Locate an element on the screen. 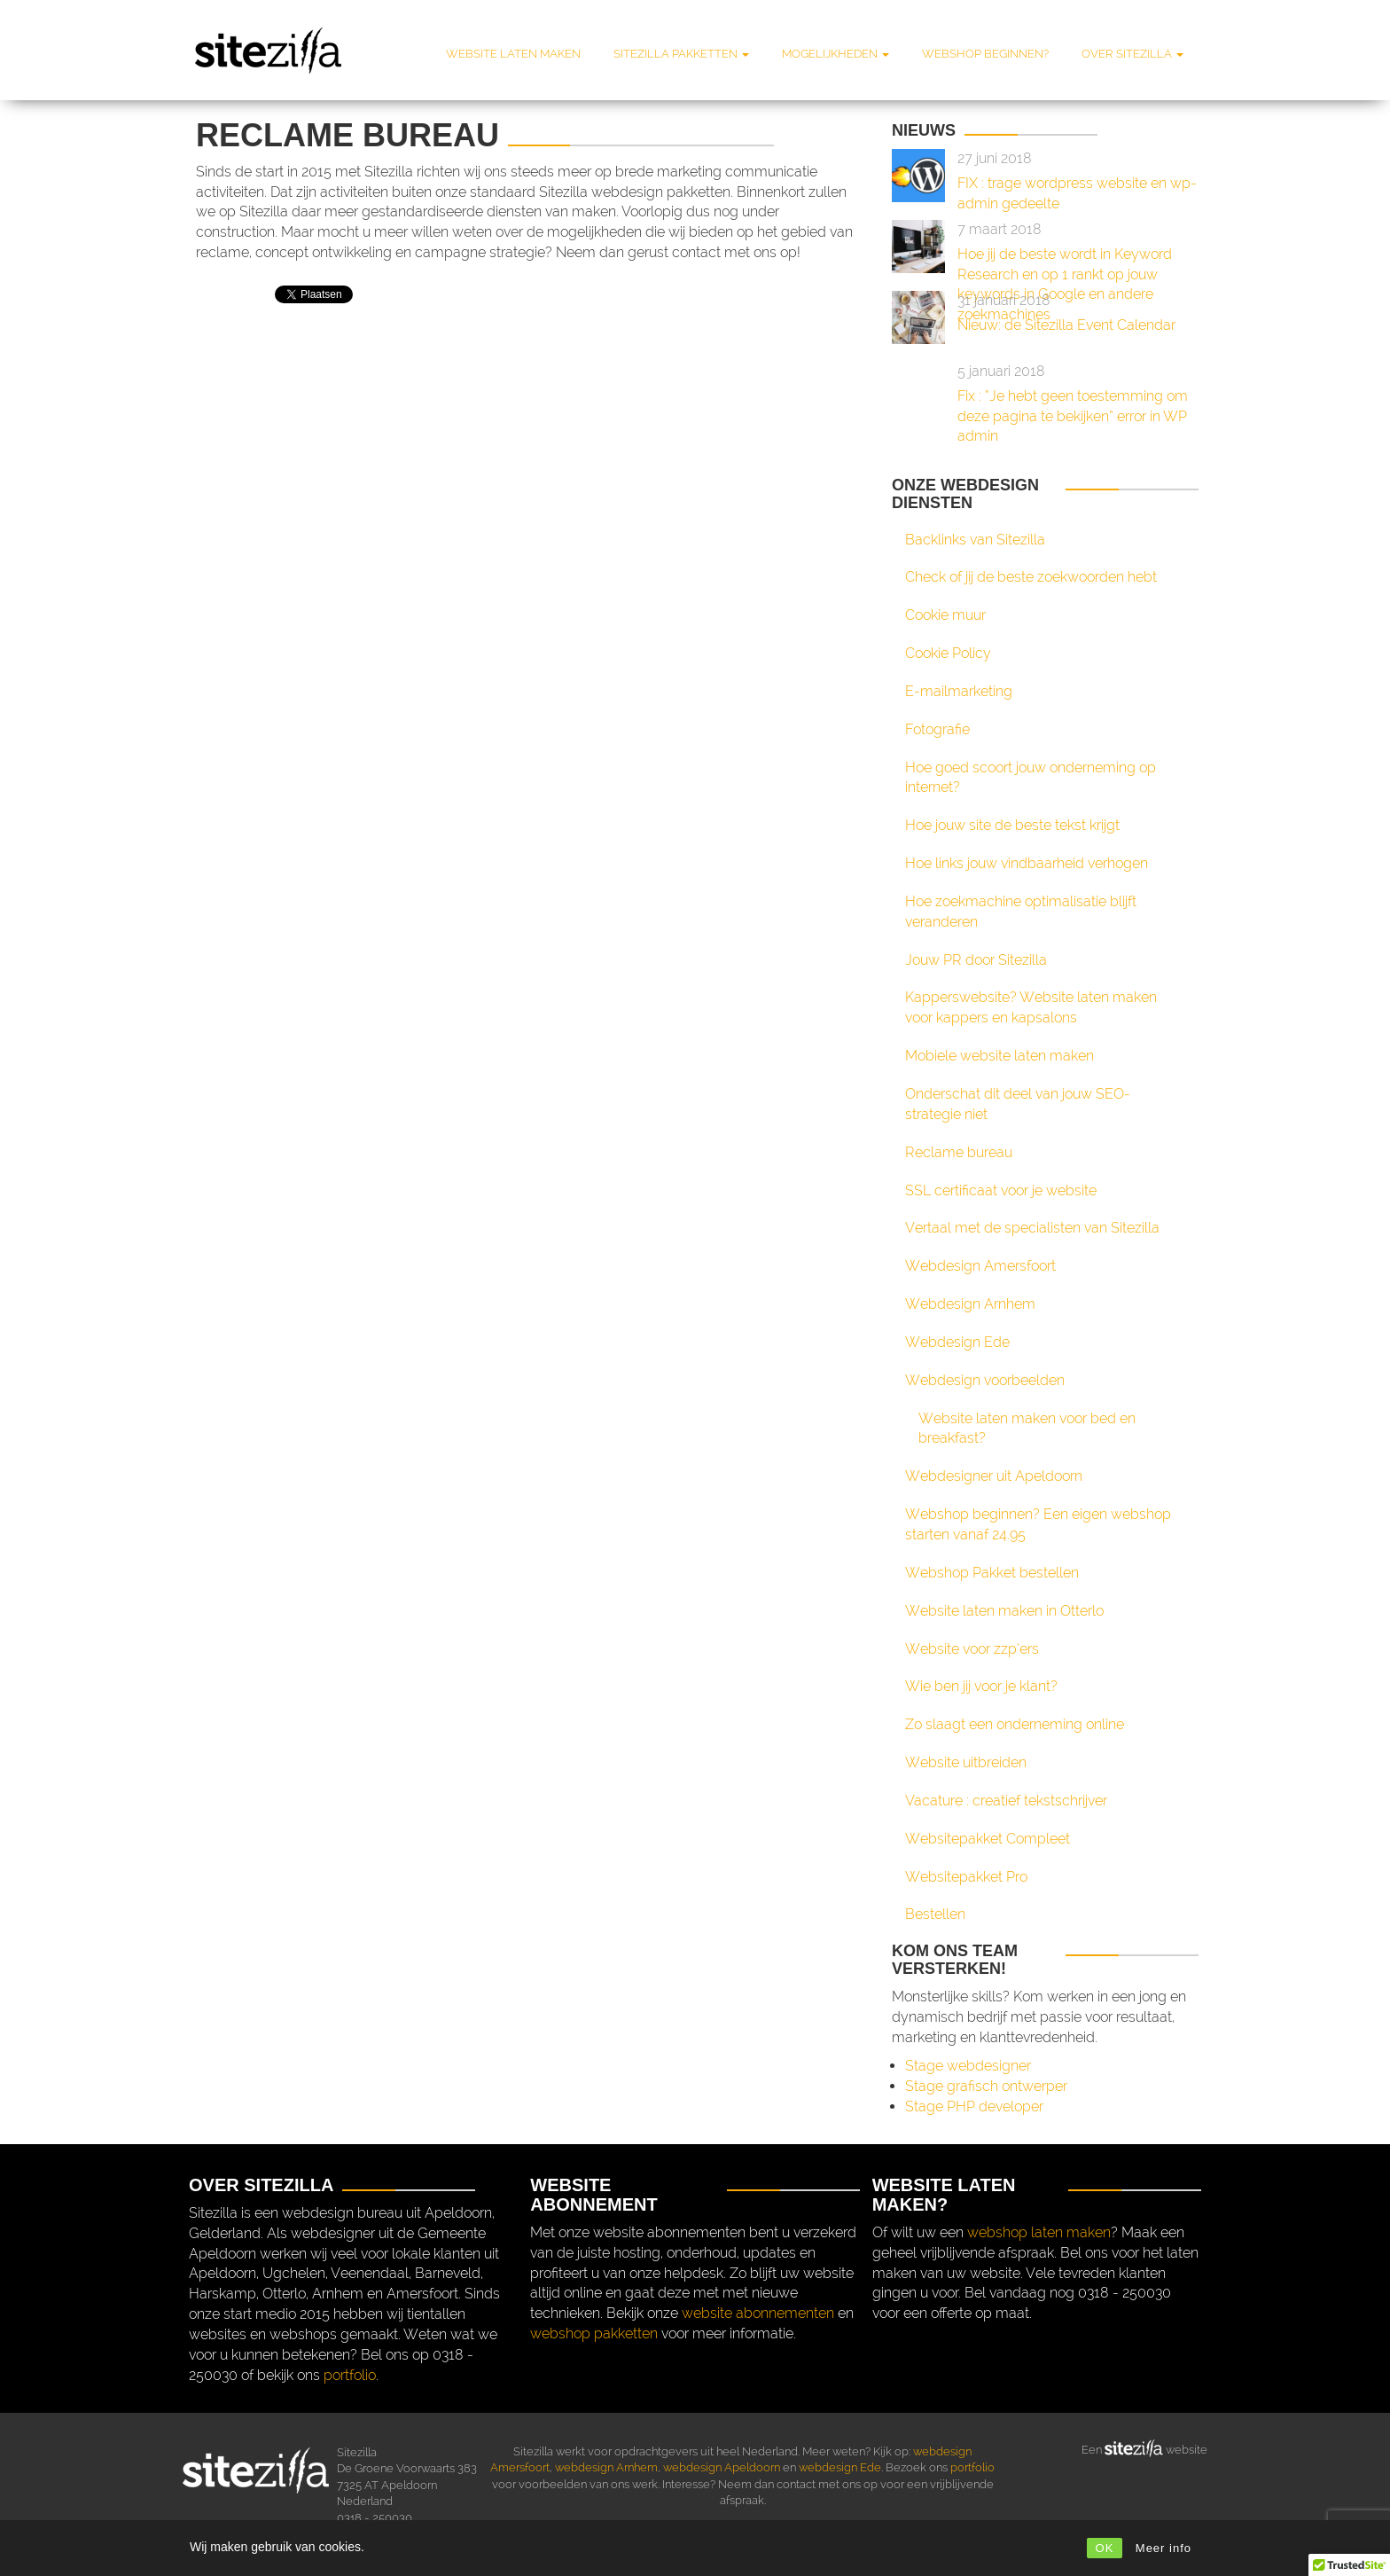 This screenshot has width=1390, height=2576. Website uitbreiden is located at coordinates (966, 1762).